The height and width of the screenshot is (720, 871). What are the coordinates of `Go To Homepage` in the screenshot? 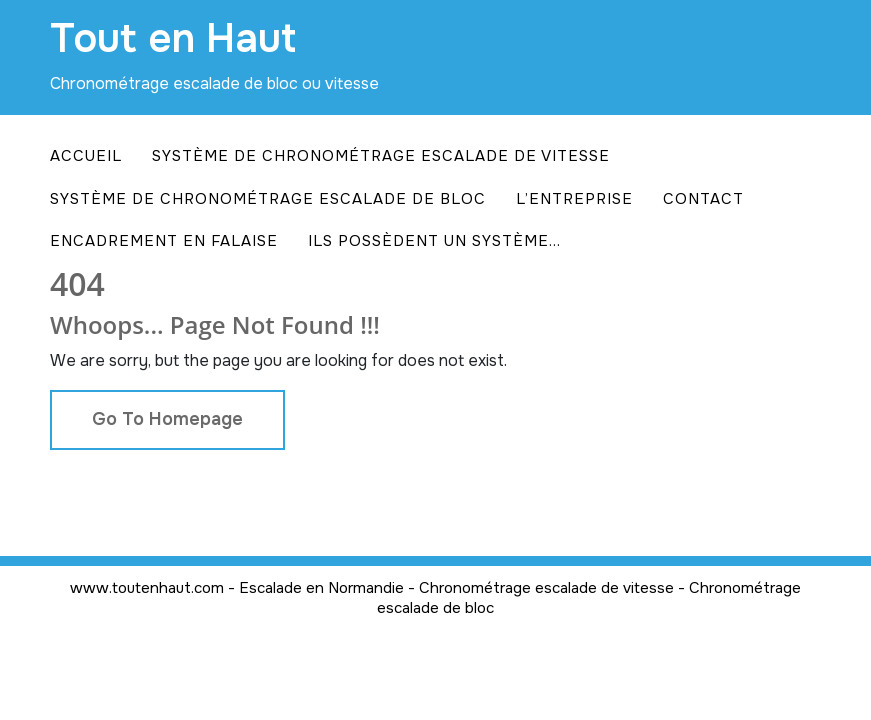 It's located at (167, 419).